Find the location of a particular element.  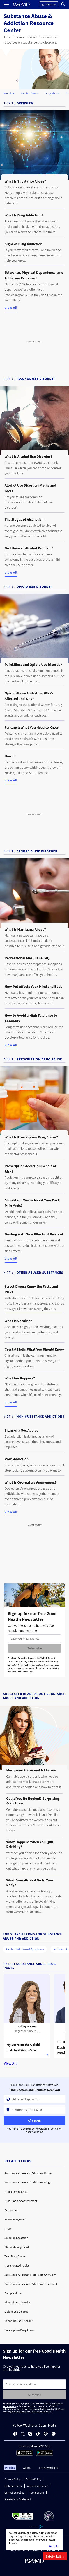

Teen Drug Abuse is located at coordinates (14, 2256).